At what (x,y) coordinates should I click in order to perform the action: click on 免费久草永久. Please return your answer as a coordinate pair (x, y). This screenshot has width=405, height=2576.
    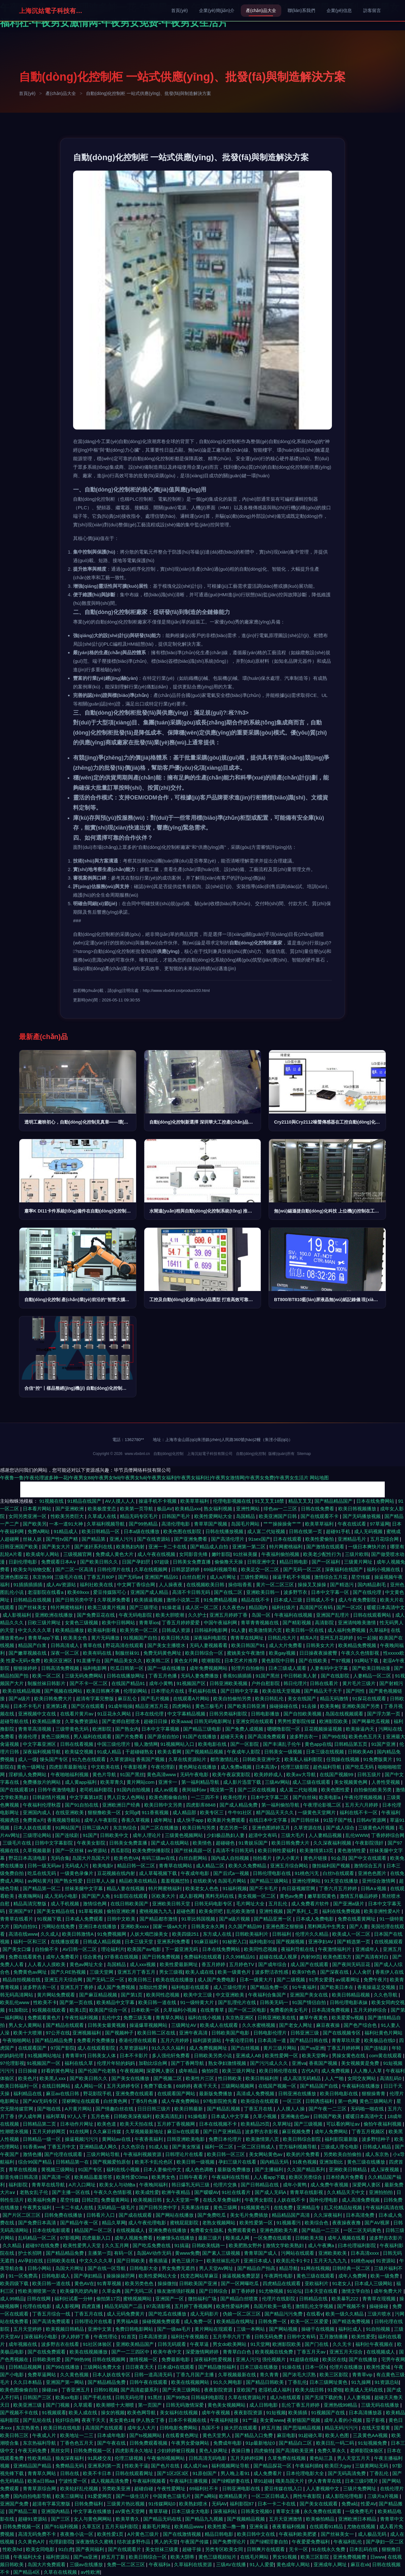
    Looking at the image, I should click on (332, 2450).